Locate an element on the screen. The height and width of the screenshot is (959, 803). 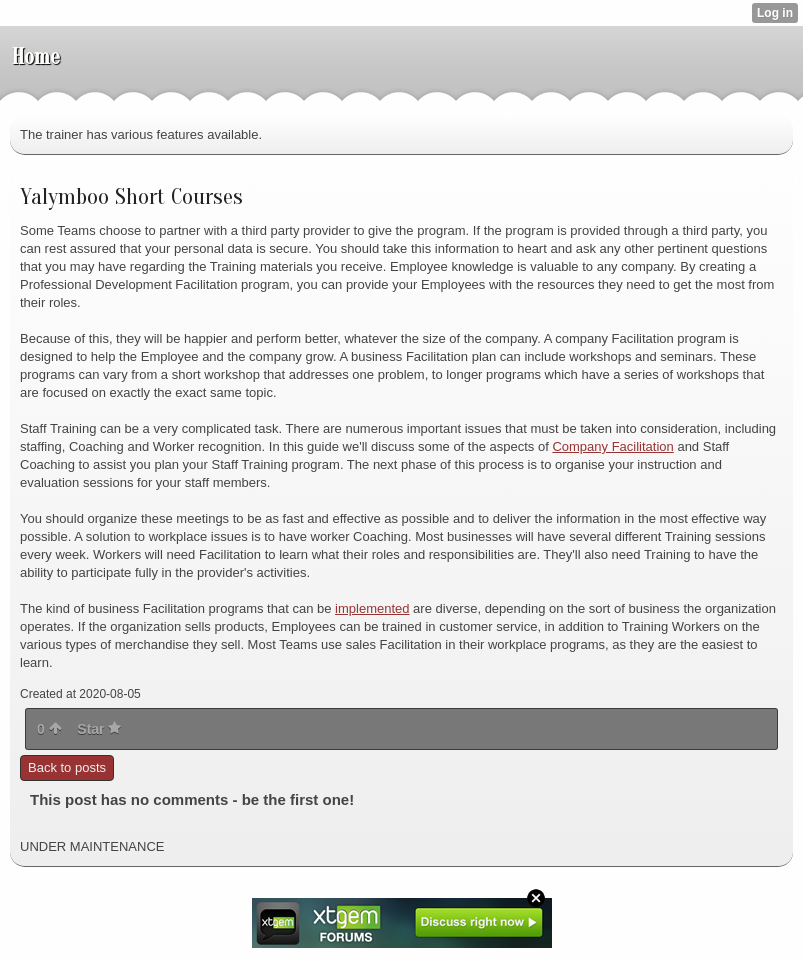
Company Facilitation is located at coordinates (612, 446).